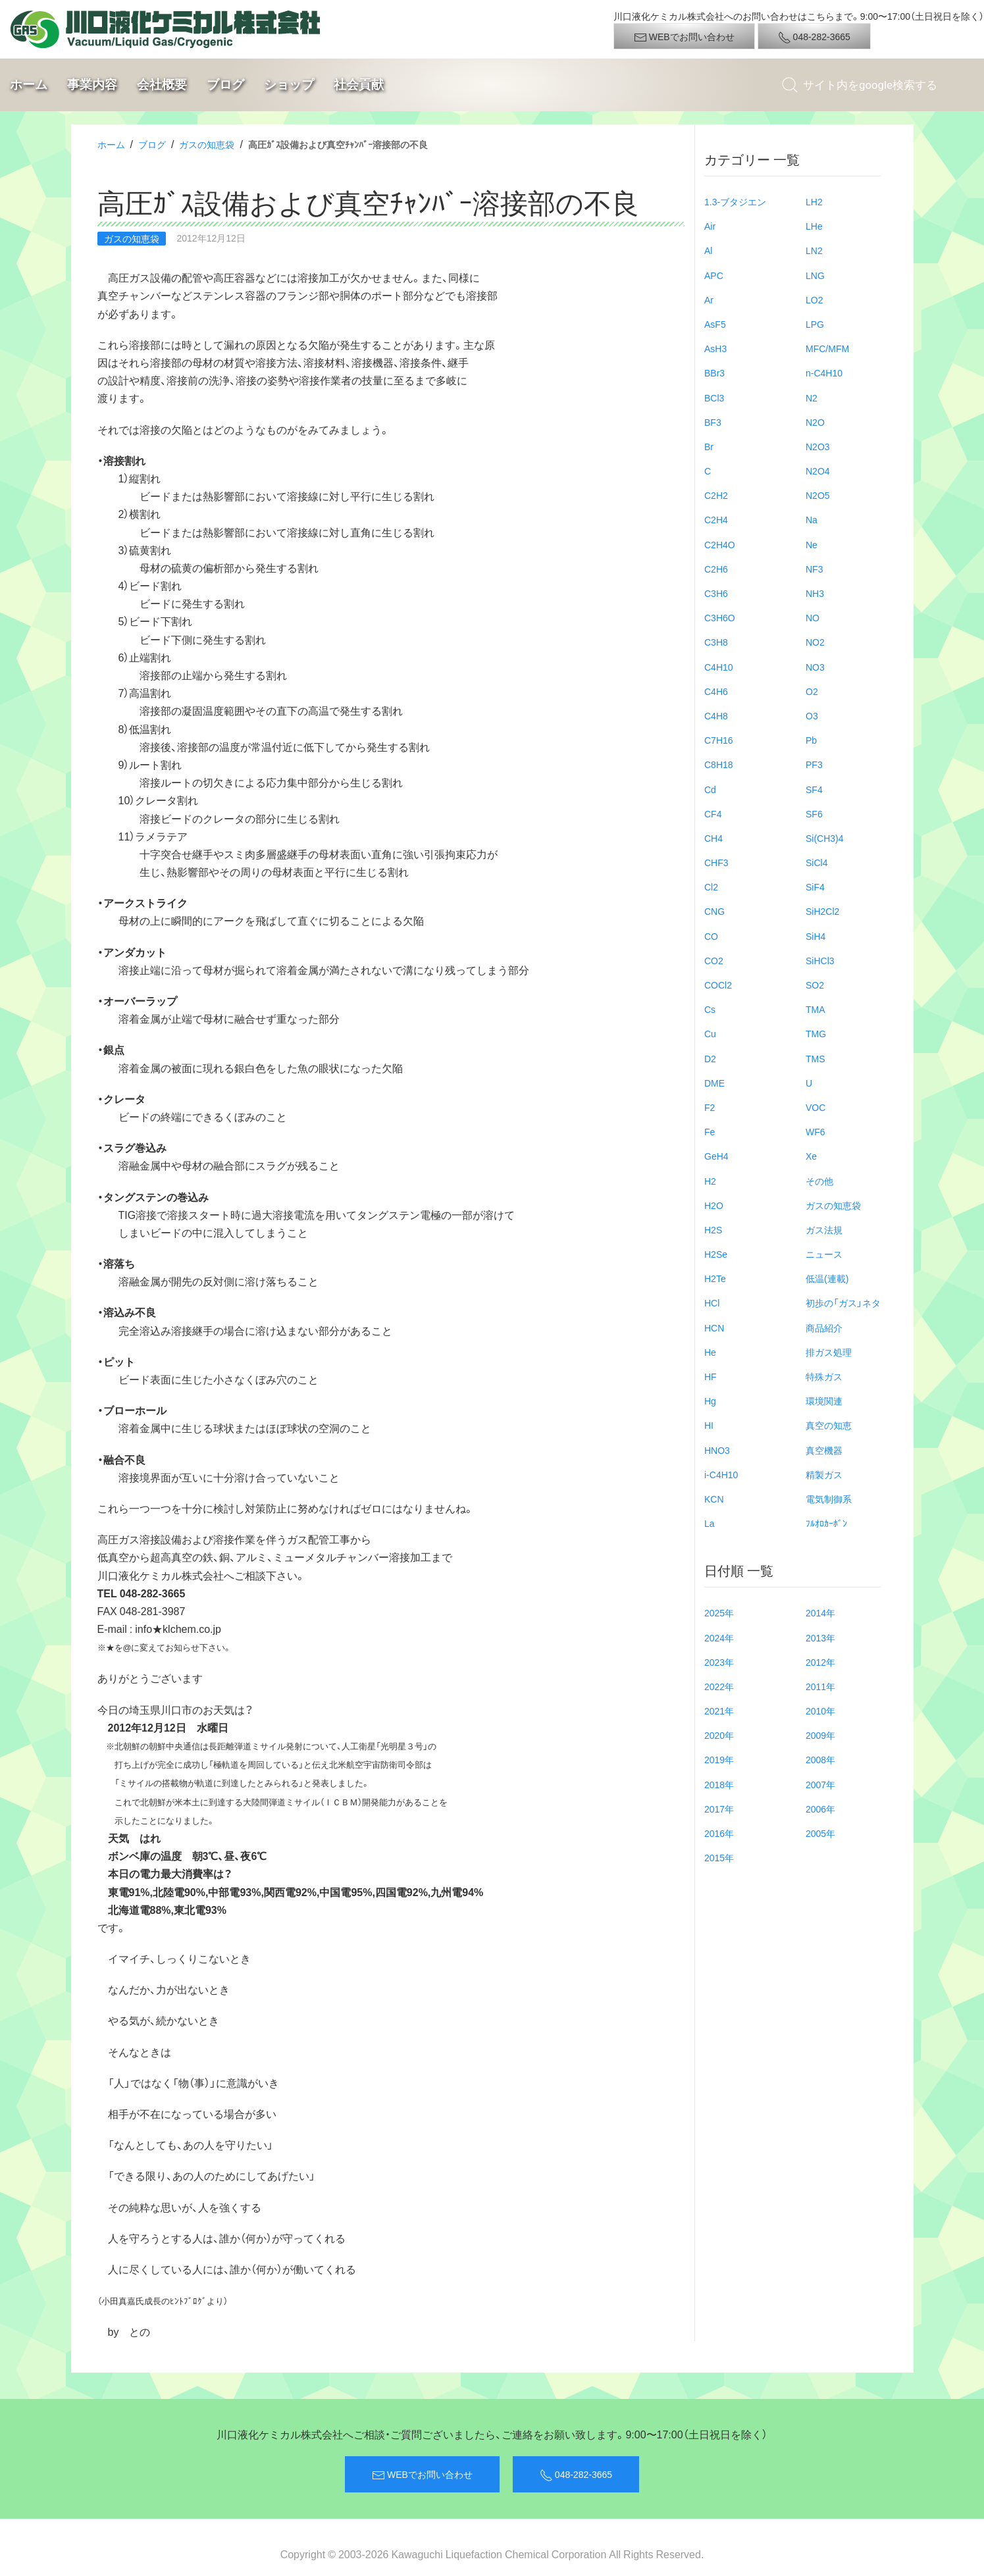 This screenshot has height=2576, width=984. Describe the element at coordinates (820, 1734) in the screenshot. I see `2009年` at that location.